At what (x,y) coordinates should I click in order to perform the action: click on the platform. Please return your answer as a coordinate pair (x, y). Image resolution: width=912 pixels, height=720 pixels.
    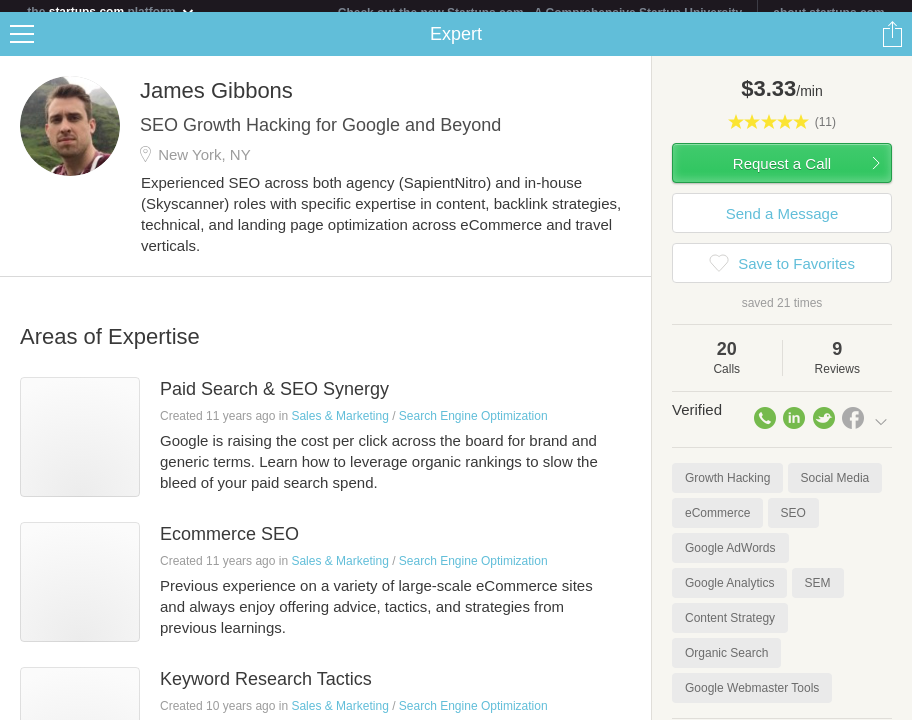
    Looking at the image, I should click on (111, 11).